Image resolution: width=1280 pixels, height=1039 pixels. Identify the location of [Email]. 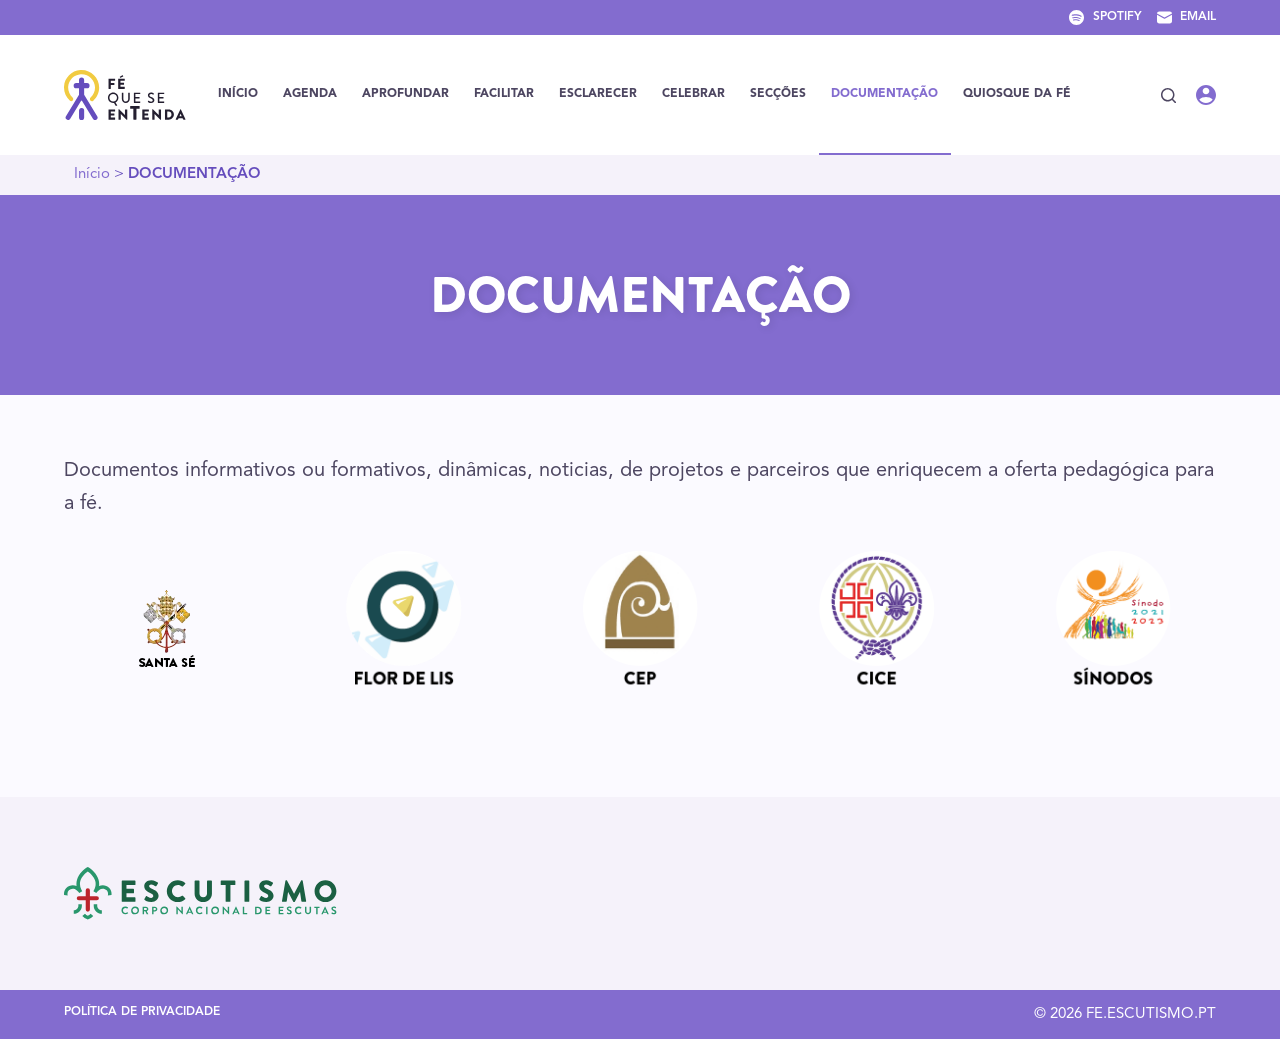
(1186, 18).